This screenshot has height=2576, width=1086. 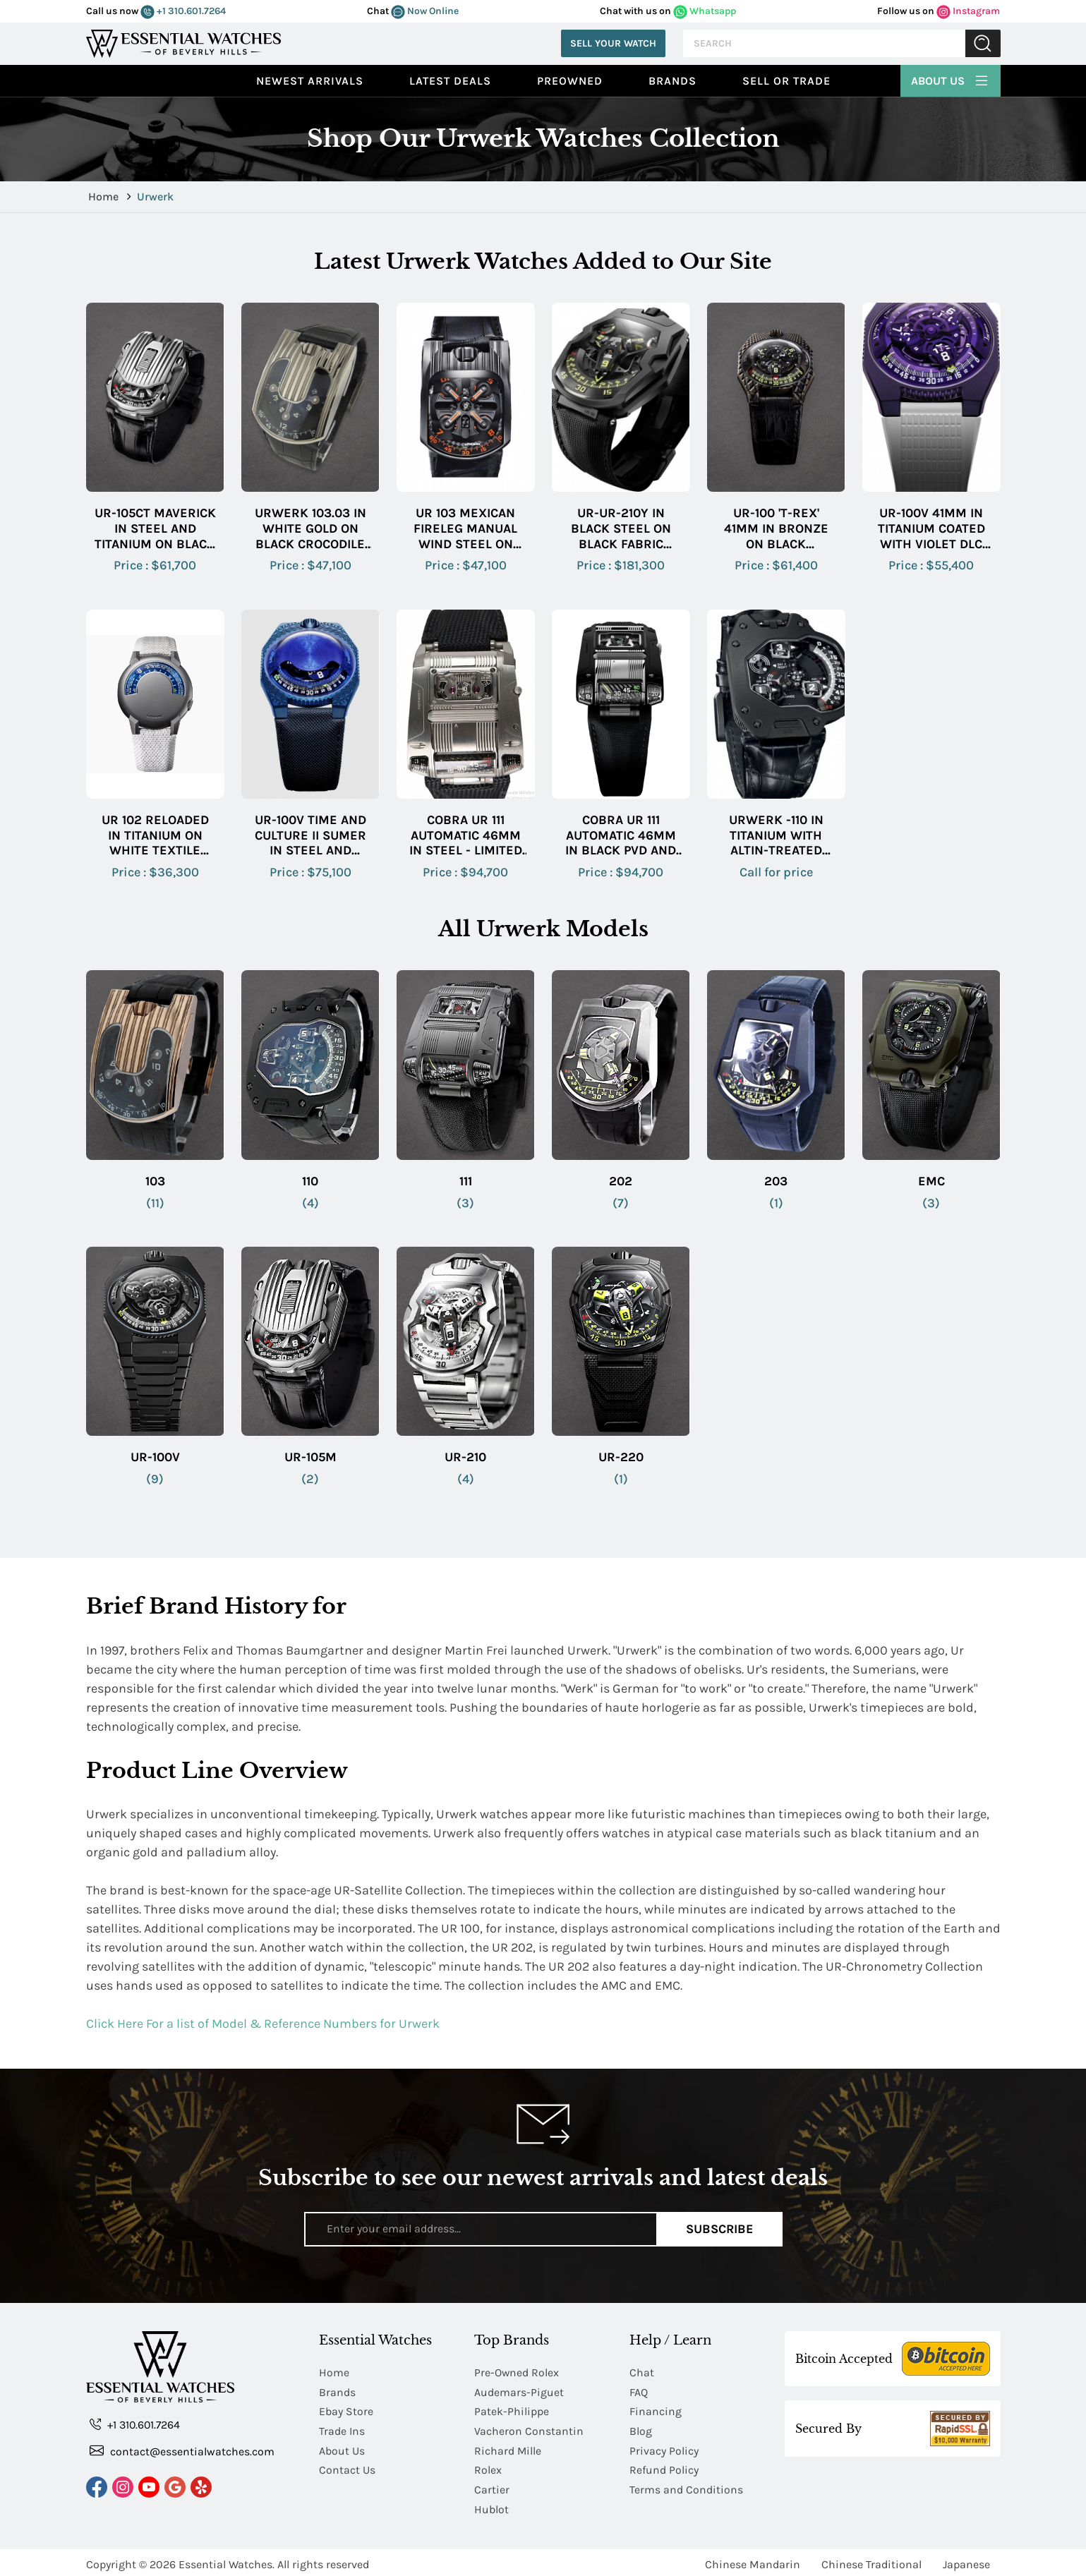 I want to click on Urwerk -110 in Titanium with AlTiN-treated Steel Bezel on Black Crocodile Leather Strap with Black Dial, so click(x=776, y=836).